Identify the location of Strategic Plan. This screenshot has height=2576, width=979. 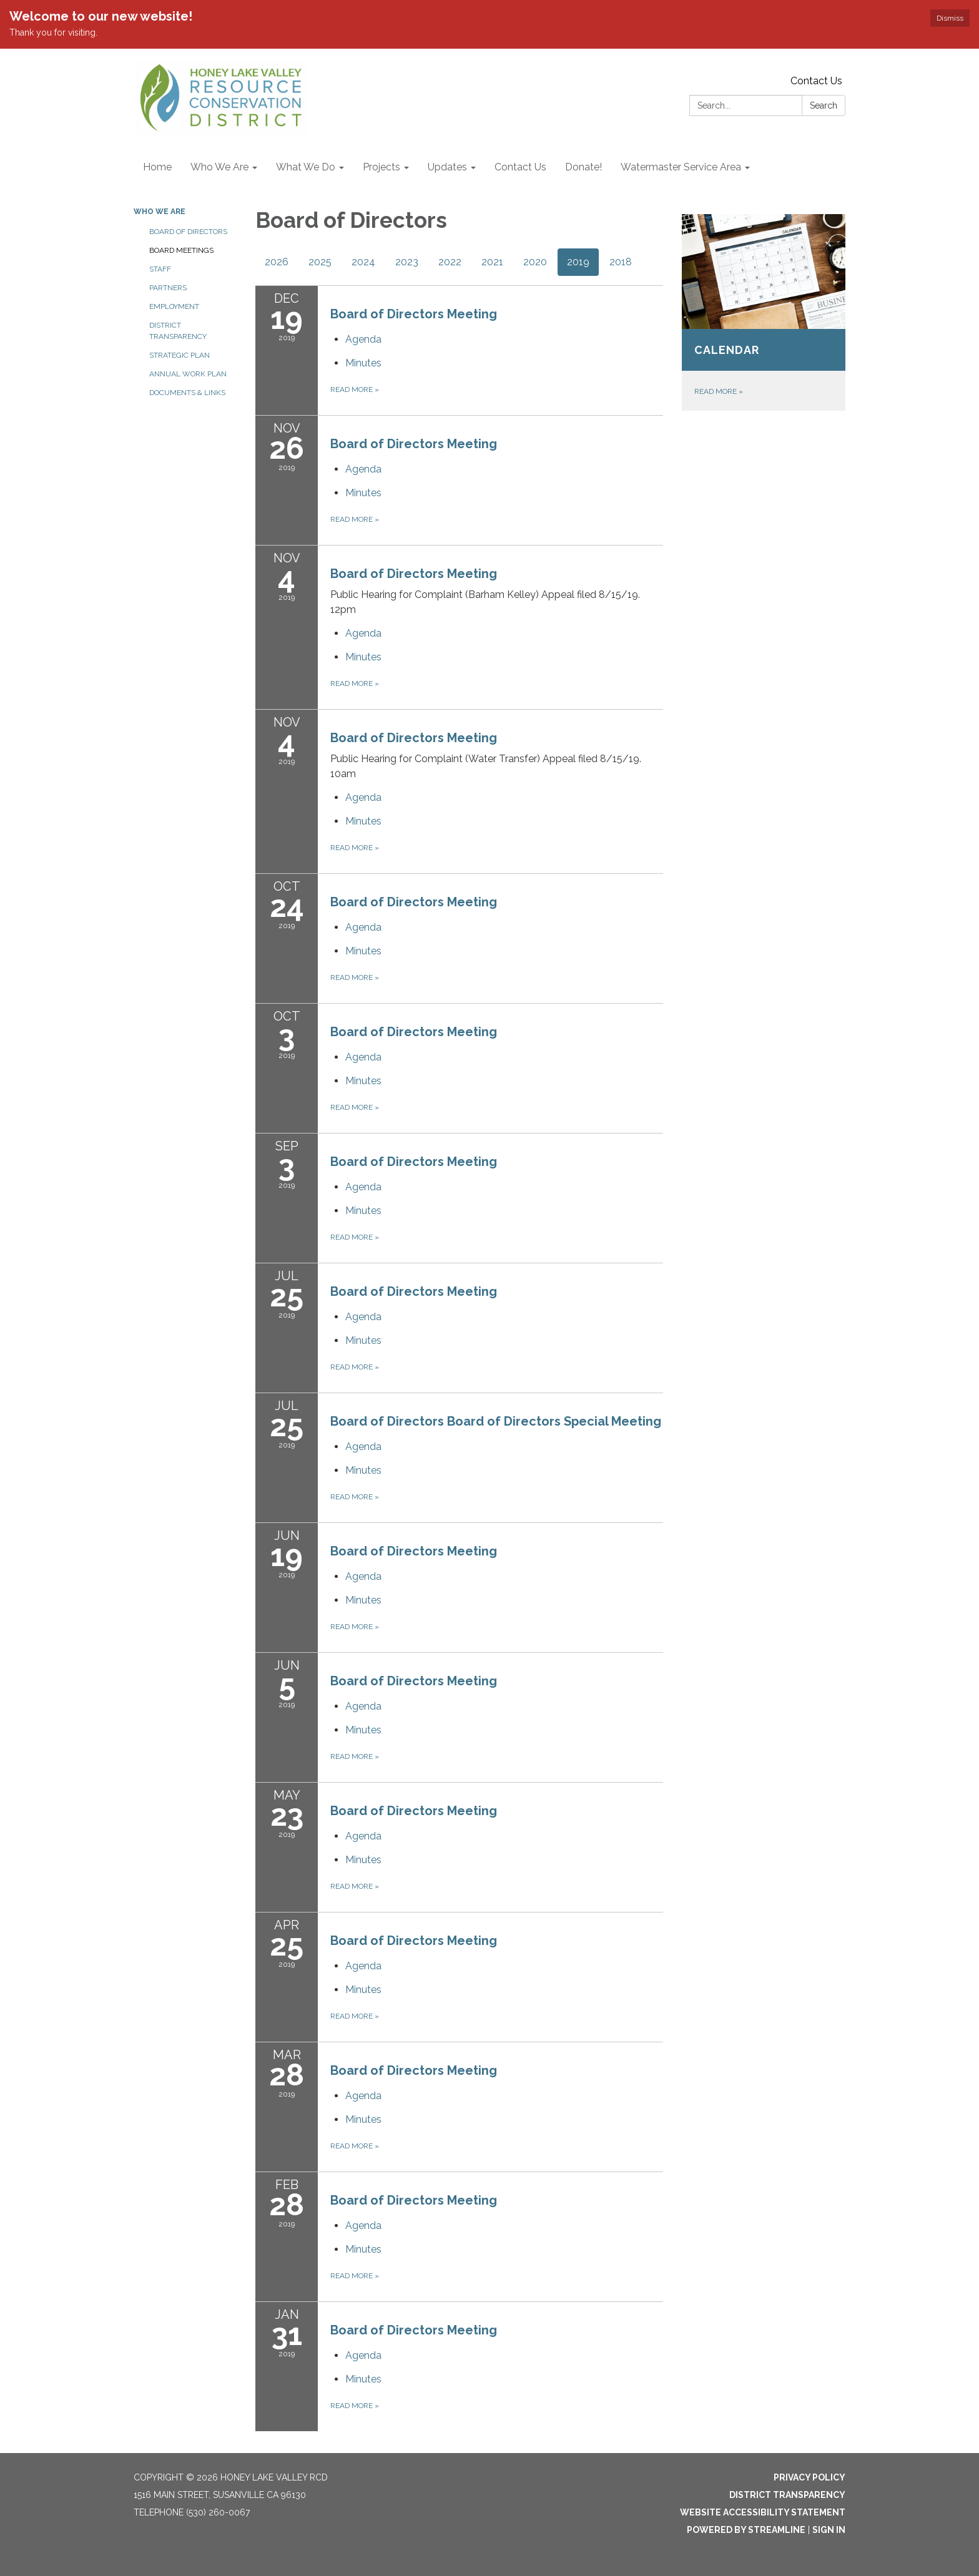
(179, 355).